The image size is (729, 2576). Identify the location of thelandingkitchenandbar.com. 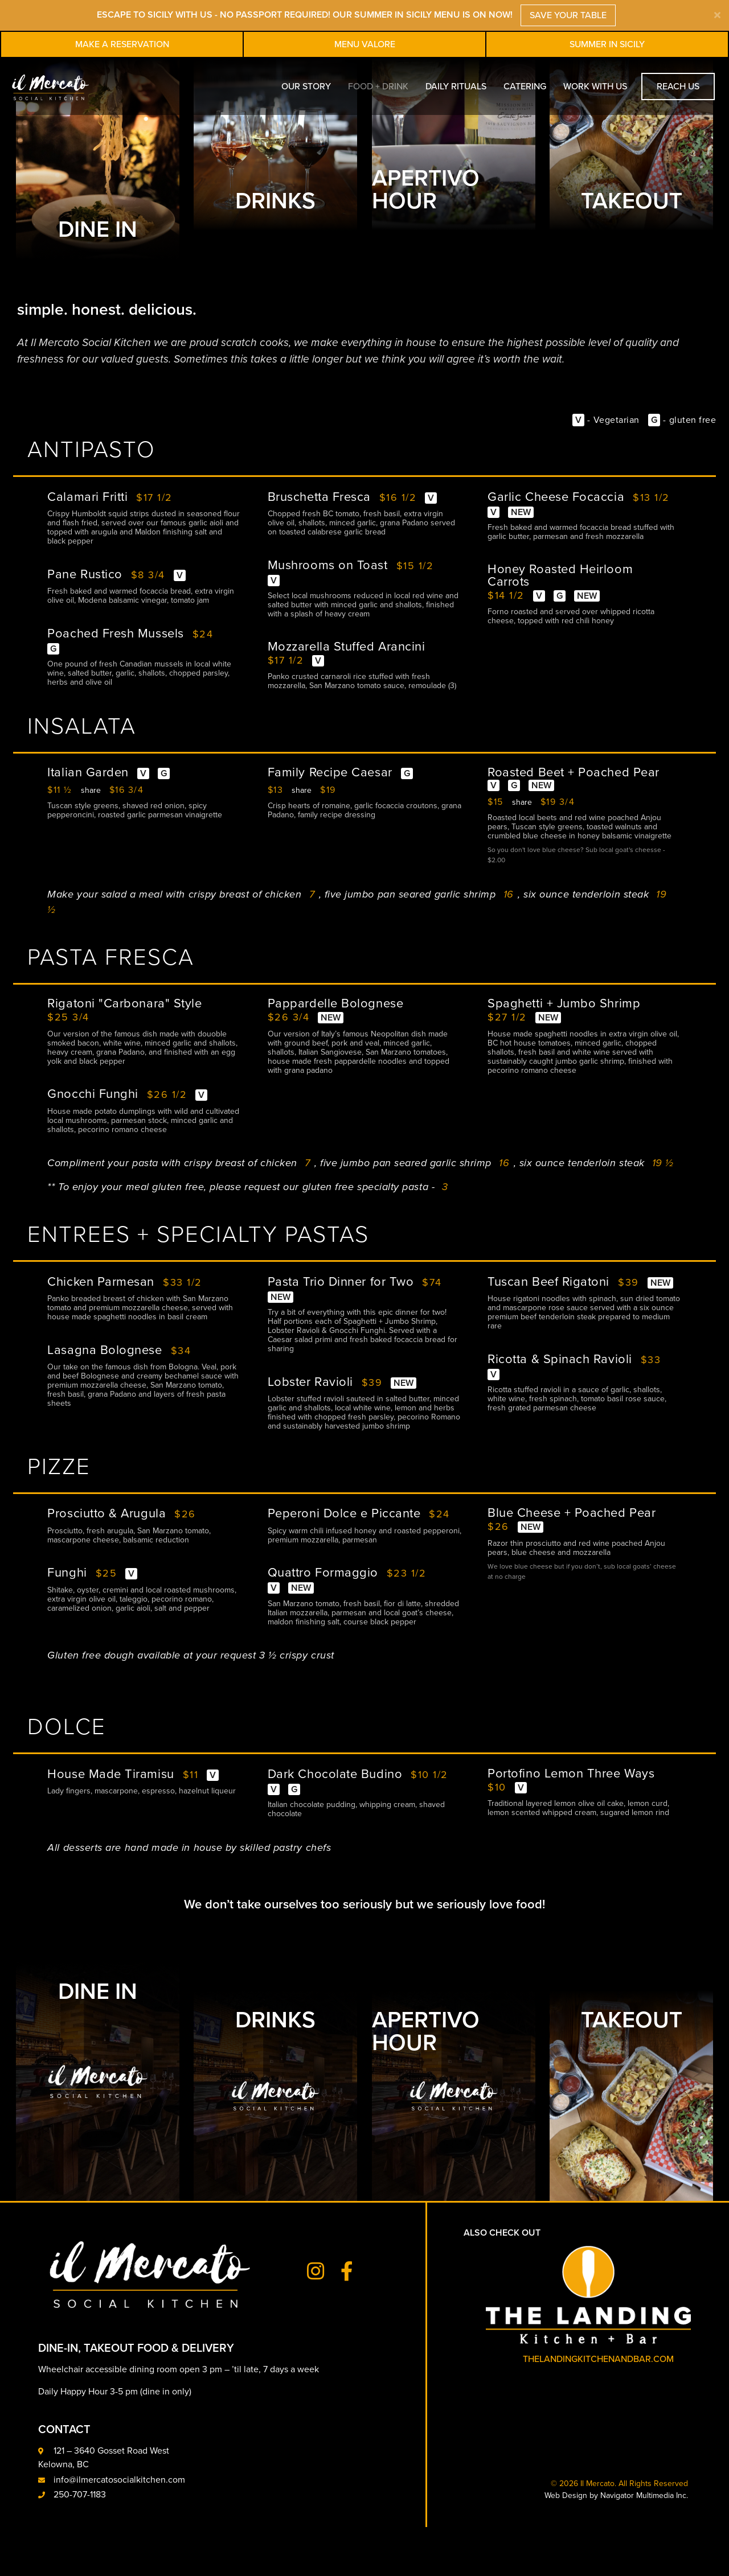
(598, 2408).